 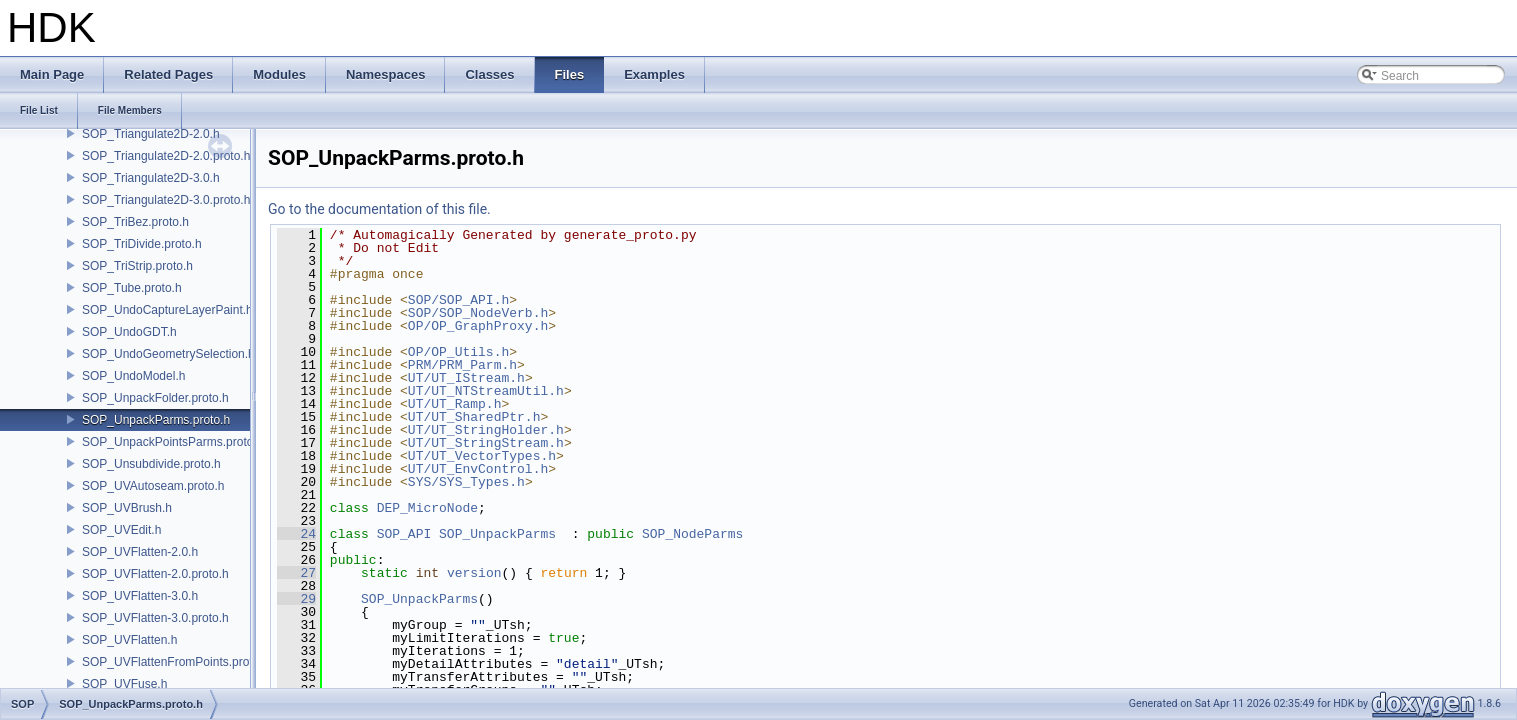 I want to click on SOP_UVFlatten-3.0.proto.h, so click(x=155, y=618).